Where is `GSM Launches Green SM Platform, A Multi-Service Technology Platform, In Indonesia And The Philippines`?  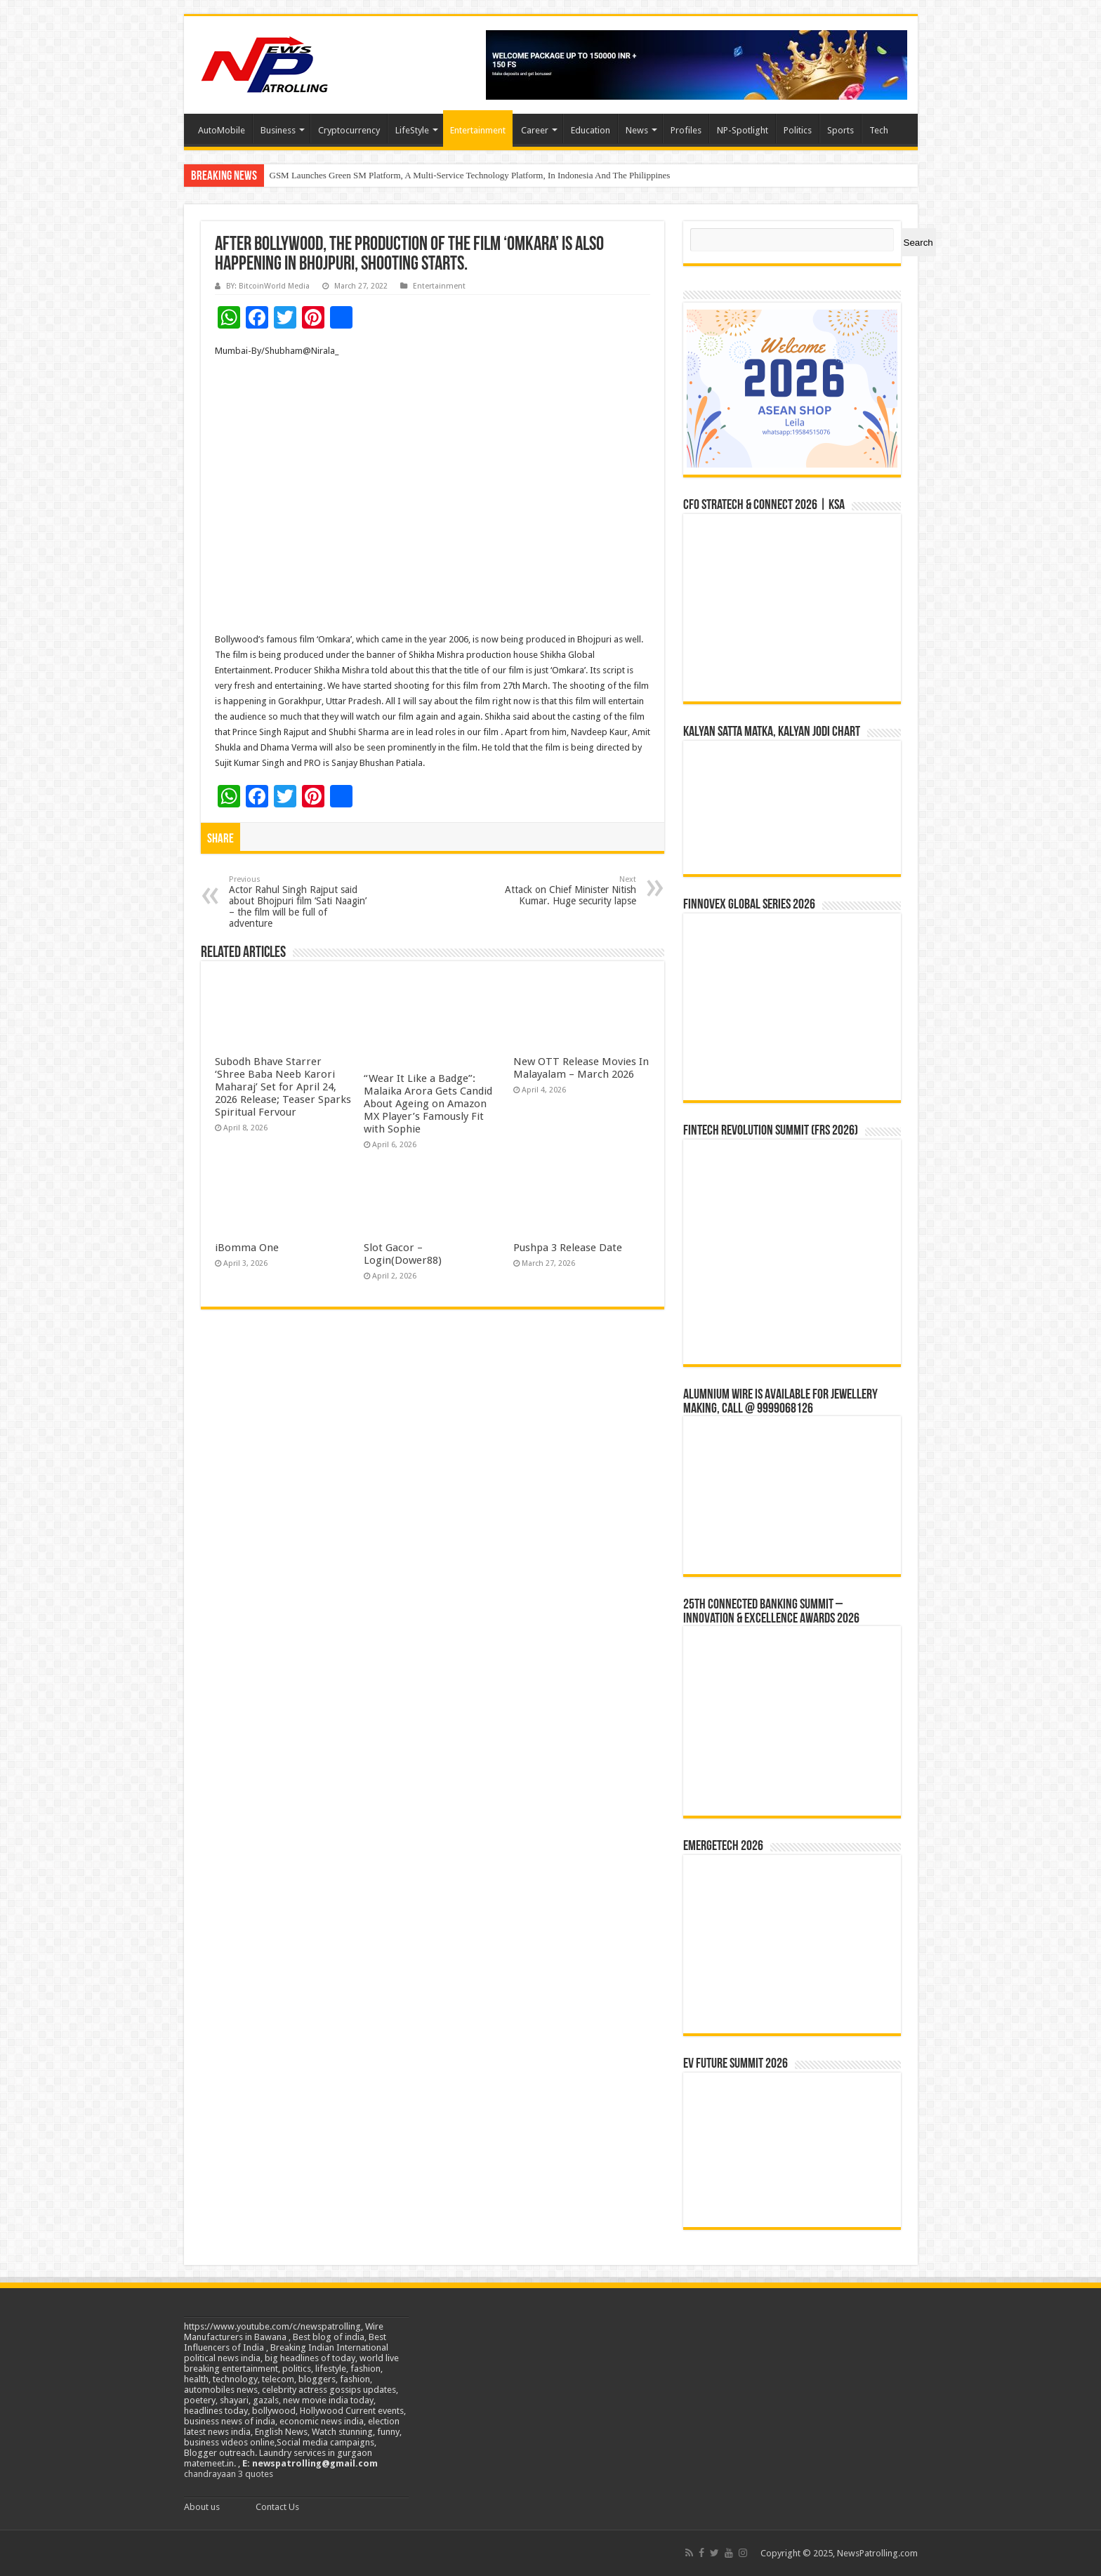
GSM Launches Green SM Platform, A Multi-Service Technology Platform, In Indonesia And The Philippines is located at coordinates (470, 175).